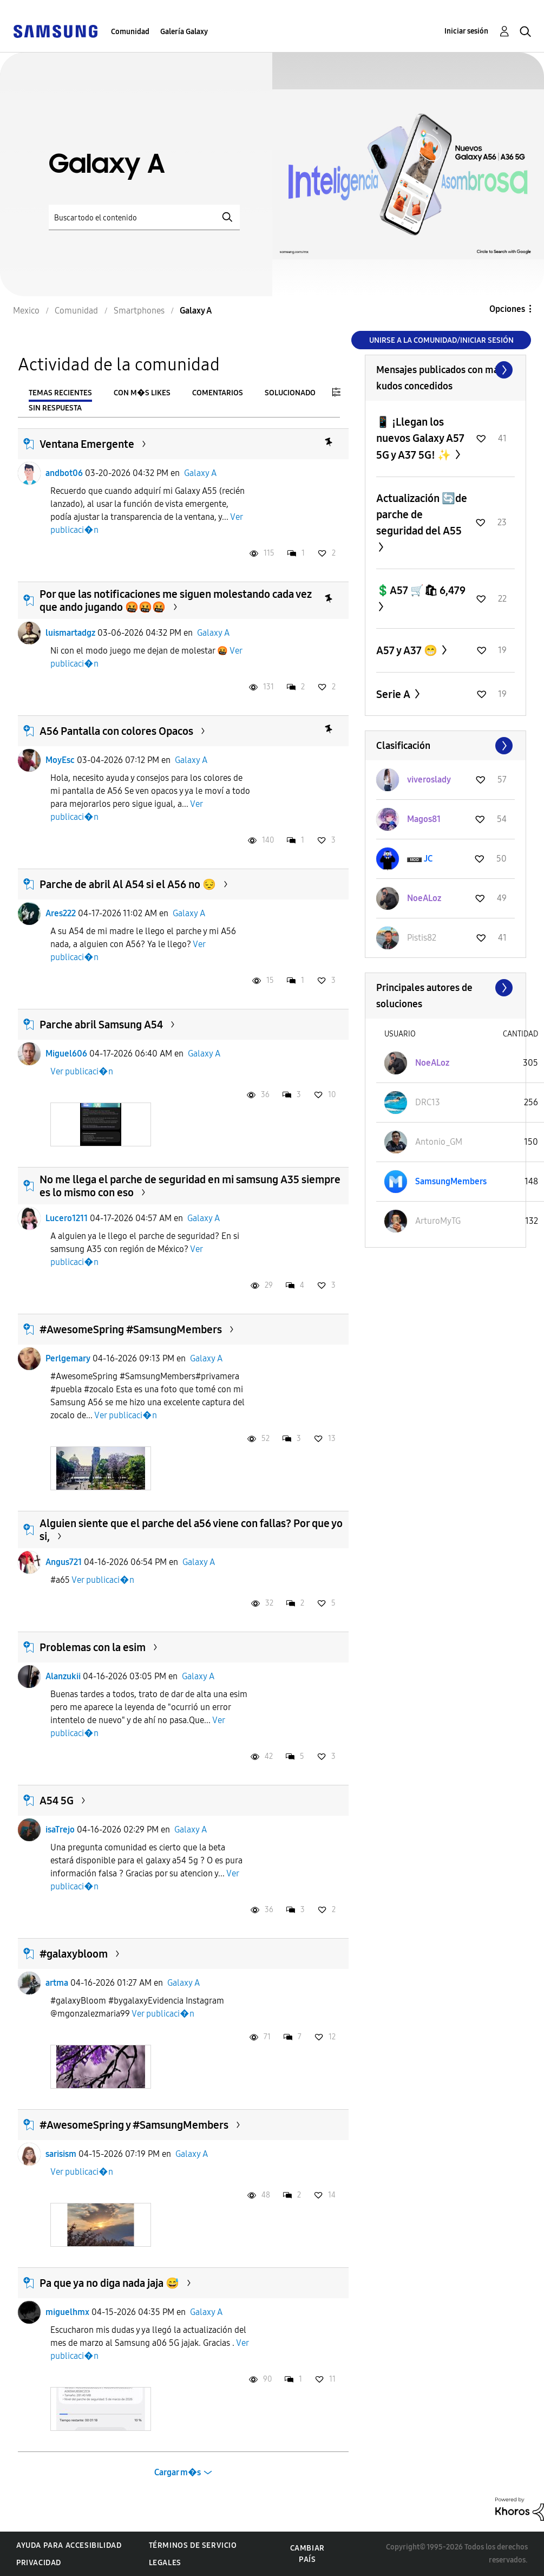 The width and height of the screenshot is (544, 2576). What do you see at coordinates (217, 392) in the screenshot?
I see `Comentarios [tab]` at bounding box center [217, 392].